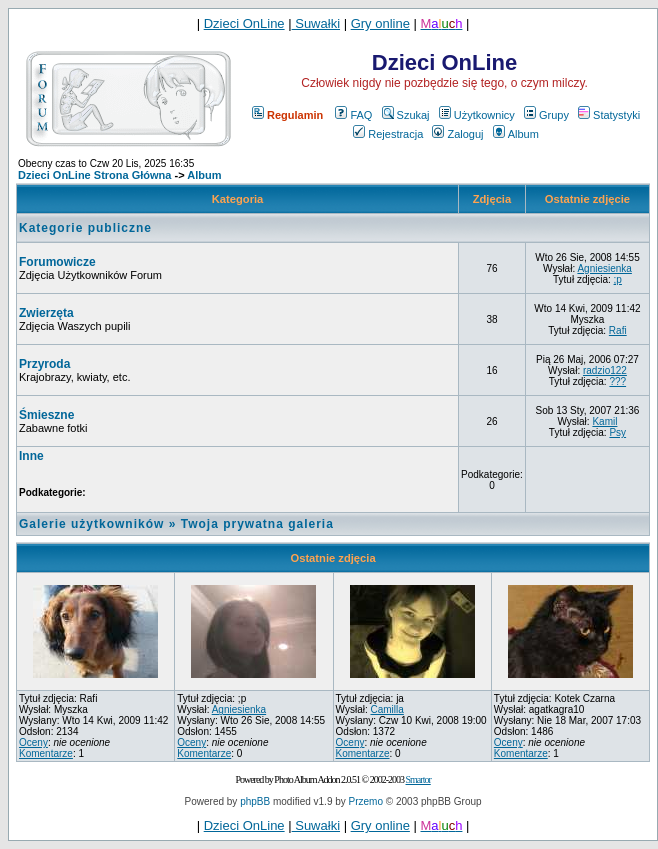  I want to click on Śmieszne, so click(46, 415).